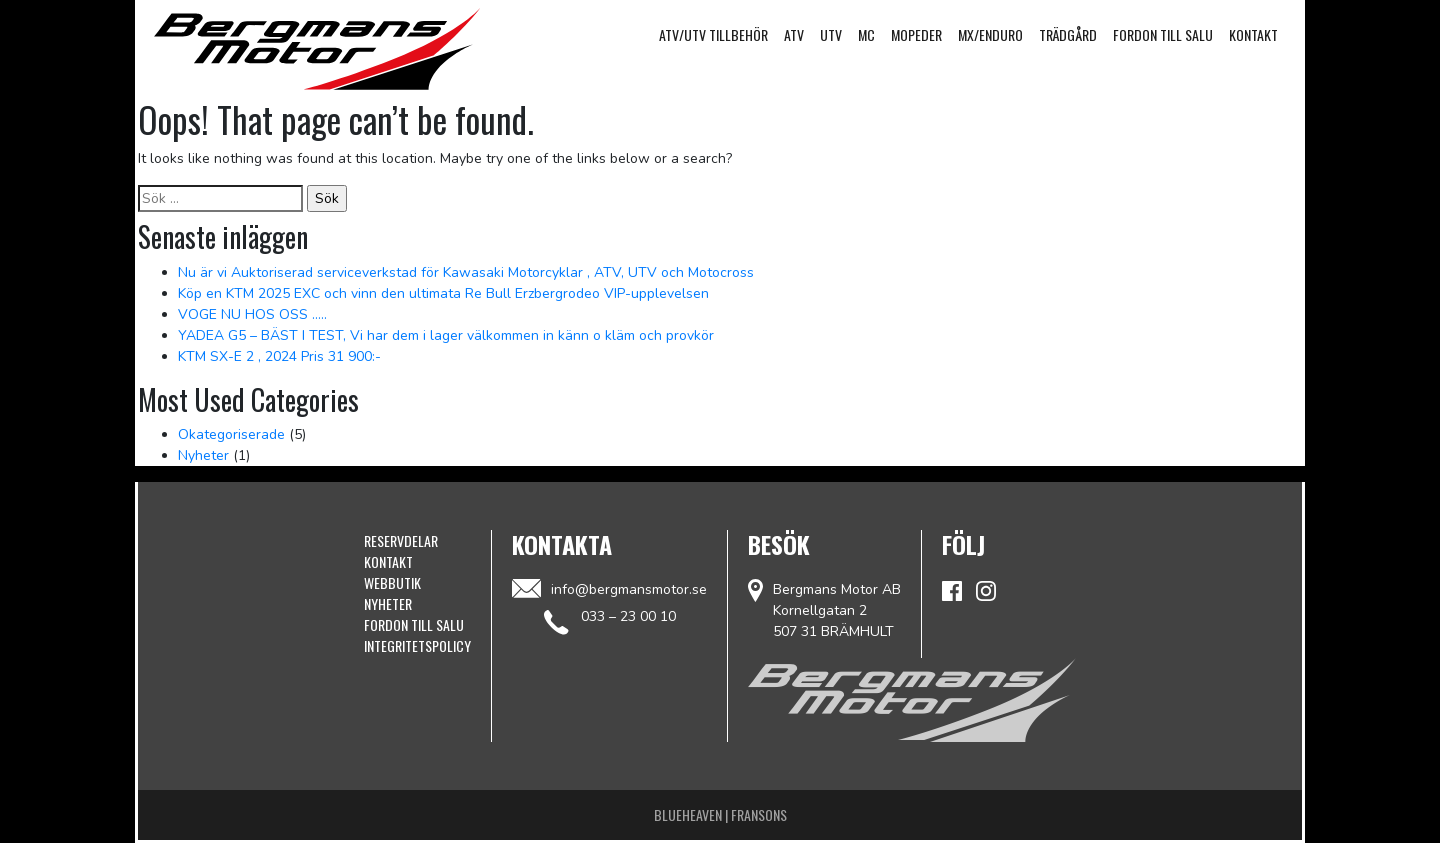 This screenshot has width=1440, height=843. Describe the element at coordinates (1163, 34) in the screenshot. I see `Fordon till Salu` at that location.